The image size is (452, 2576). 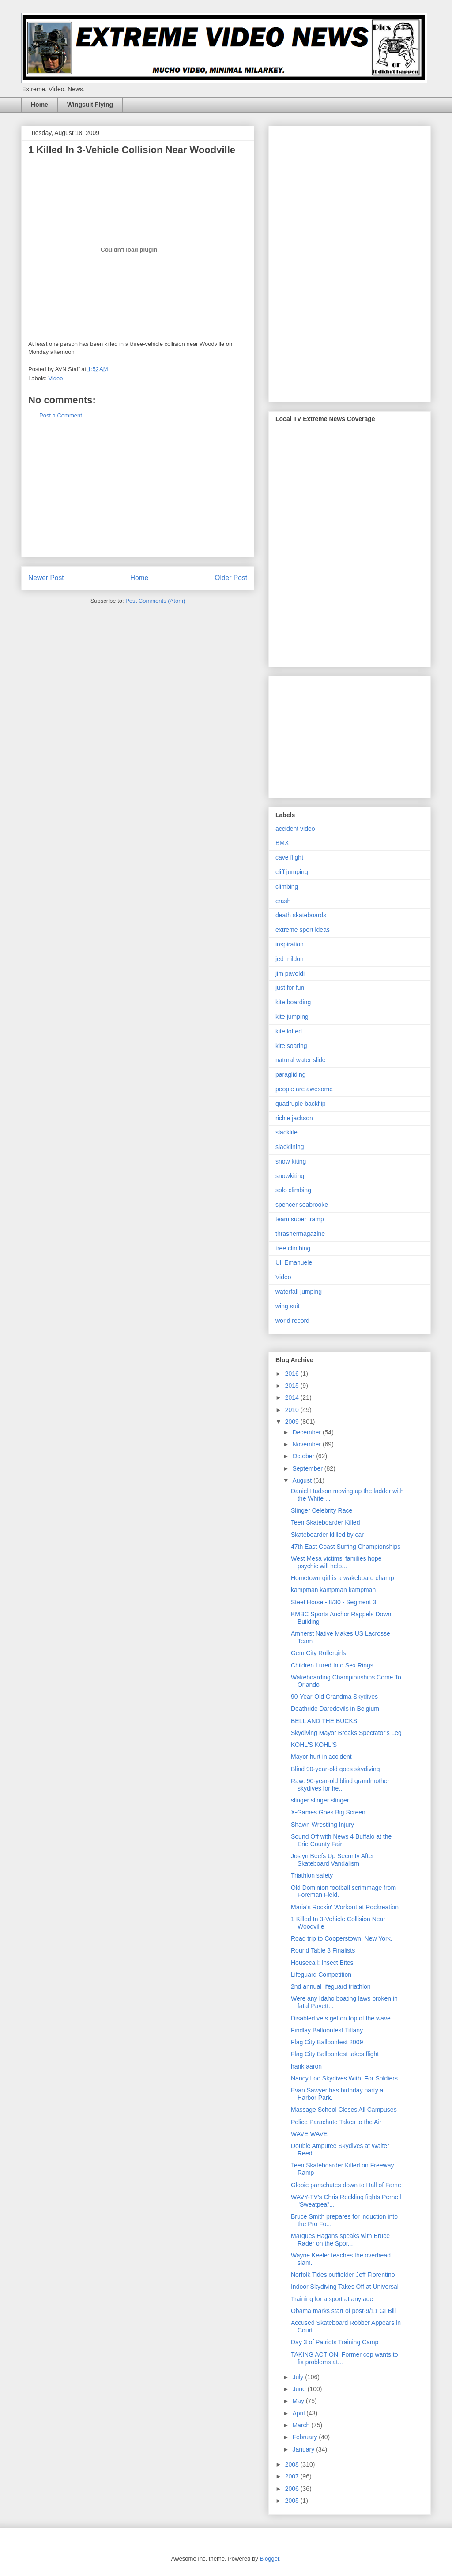 I want to click on Police Parachute Takes to the Air, so click(x=336, y=2121).